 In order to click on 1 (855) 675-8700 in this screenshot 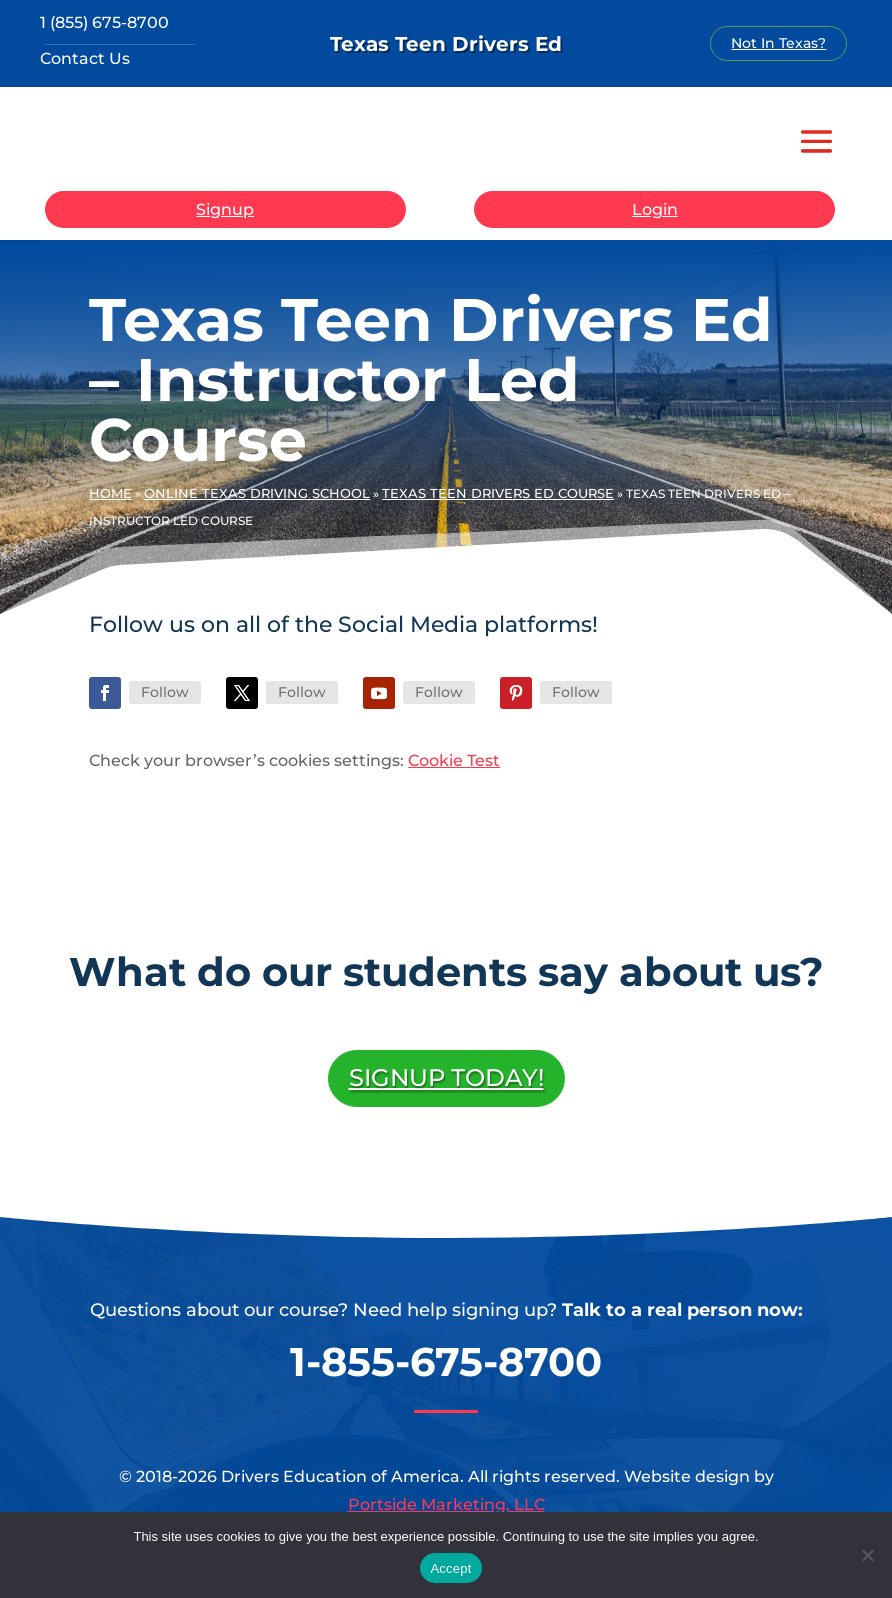, I will do `click(104, 22)`.